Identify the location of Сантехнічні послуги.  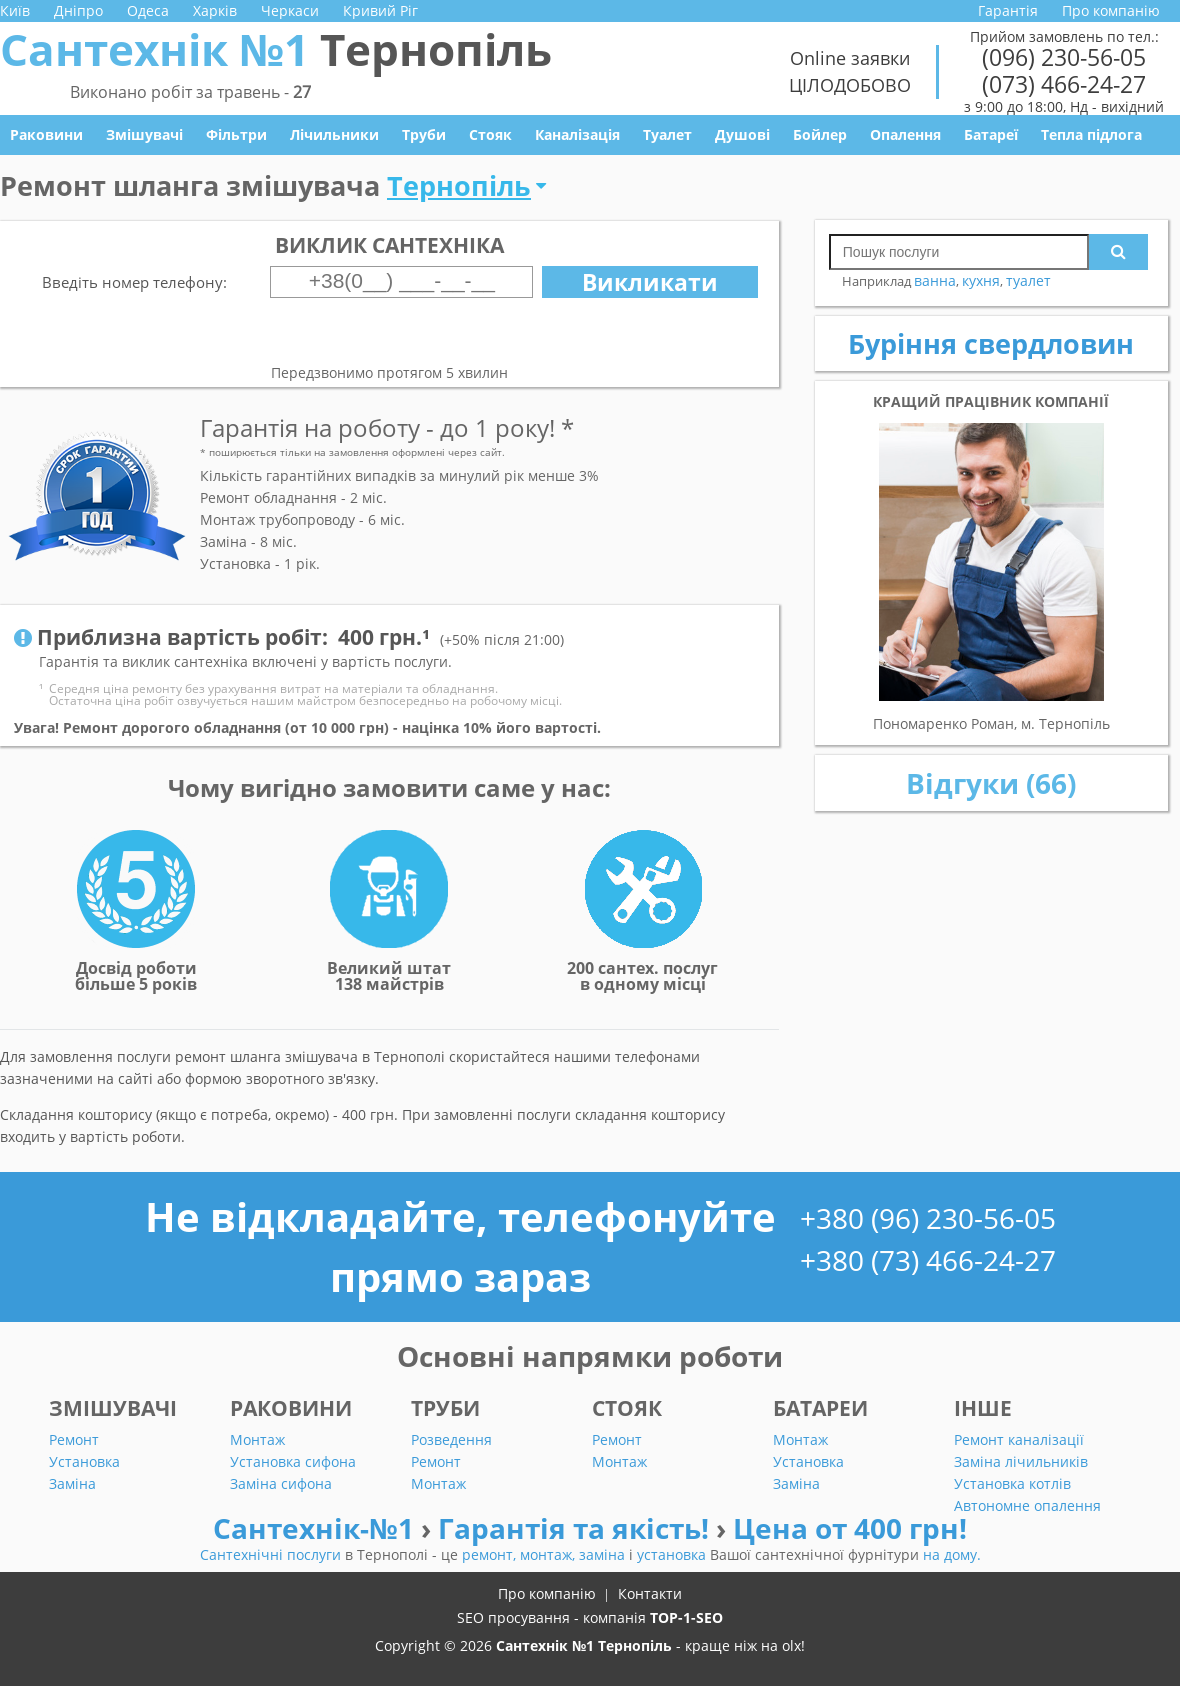
(272, 1554).